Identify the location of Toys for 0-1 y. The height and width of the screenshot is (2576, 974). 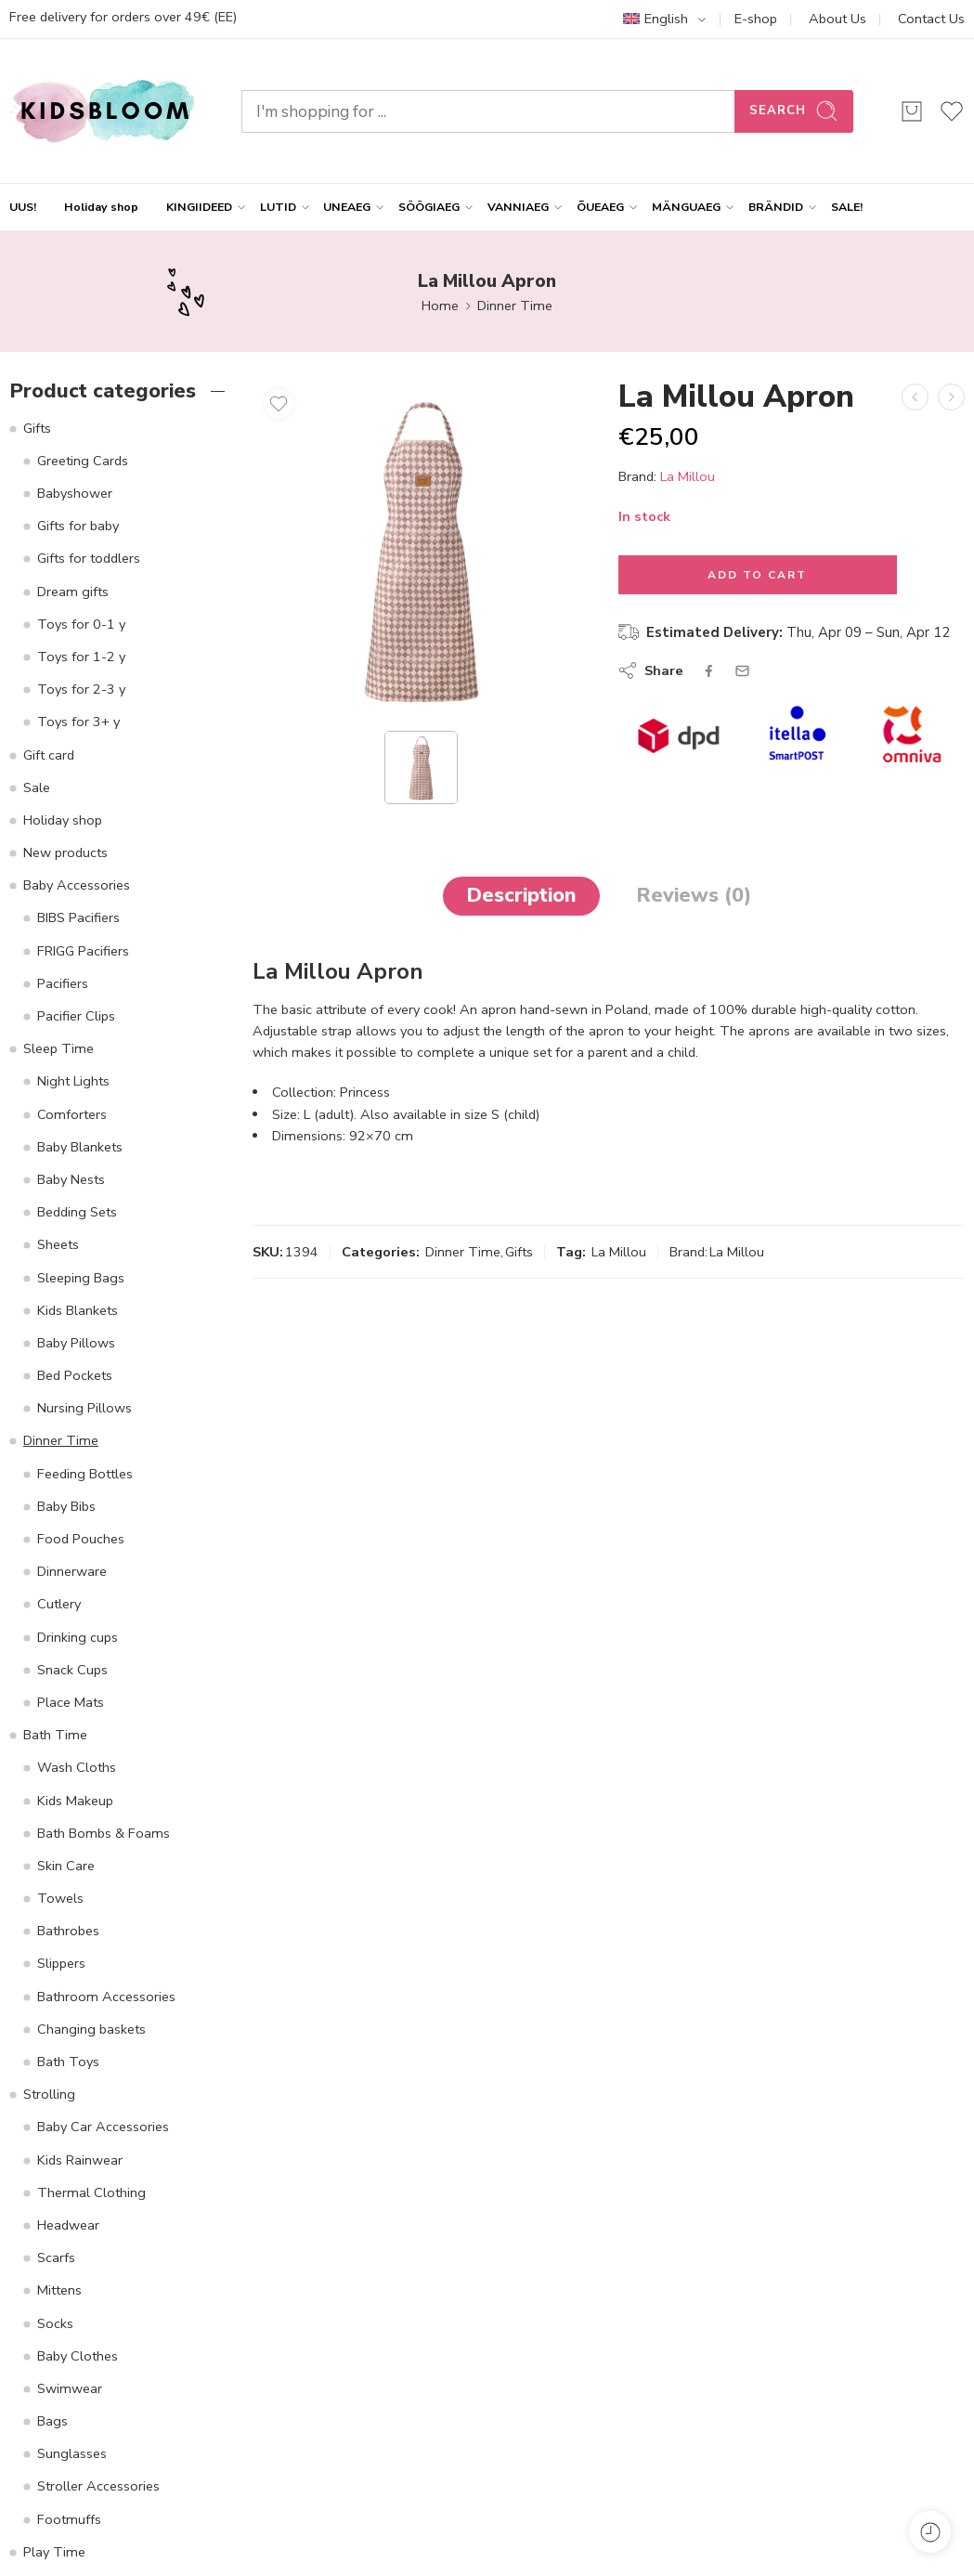
(81, 624).